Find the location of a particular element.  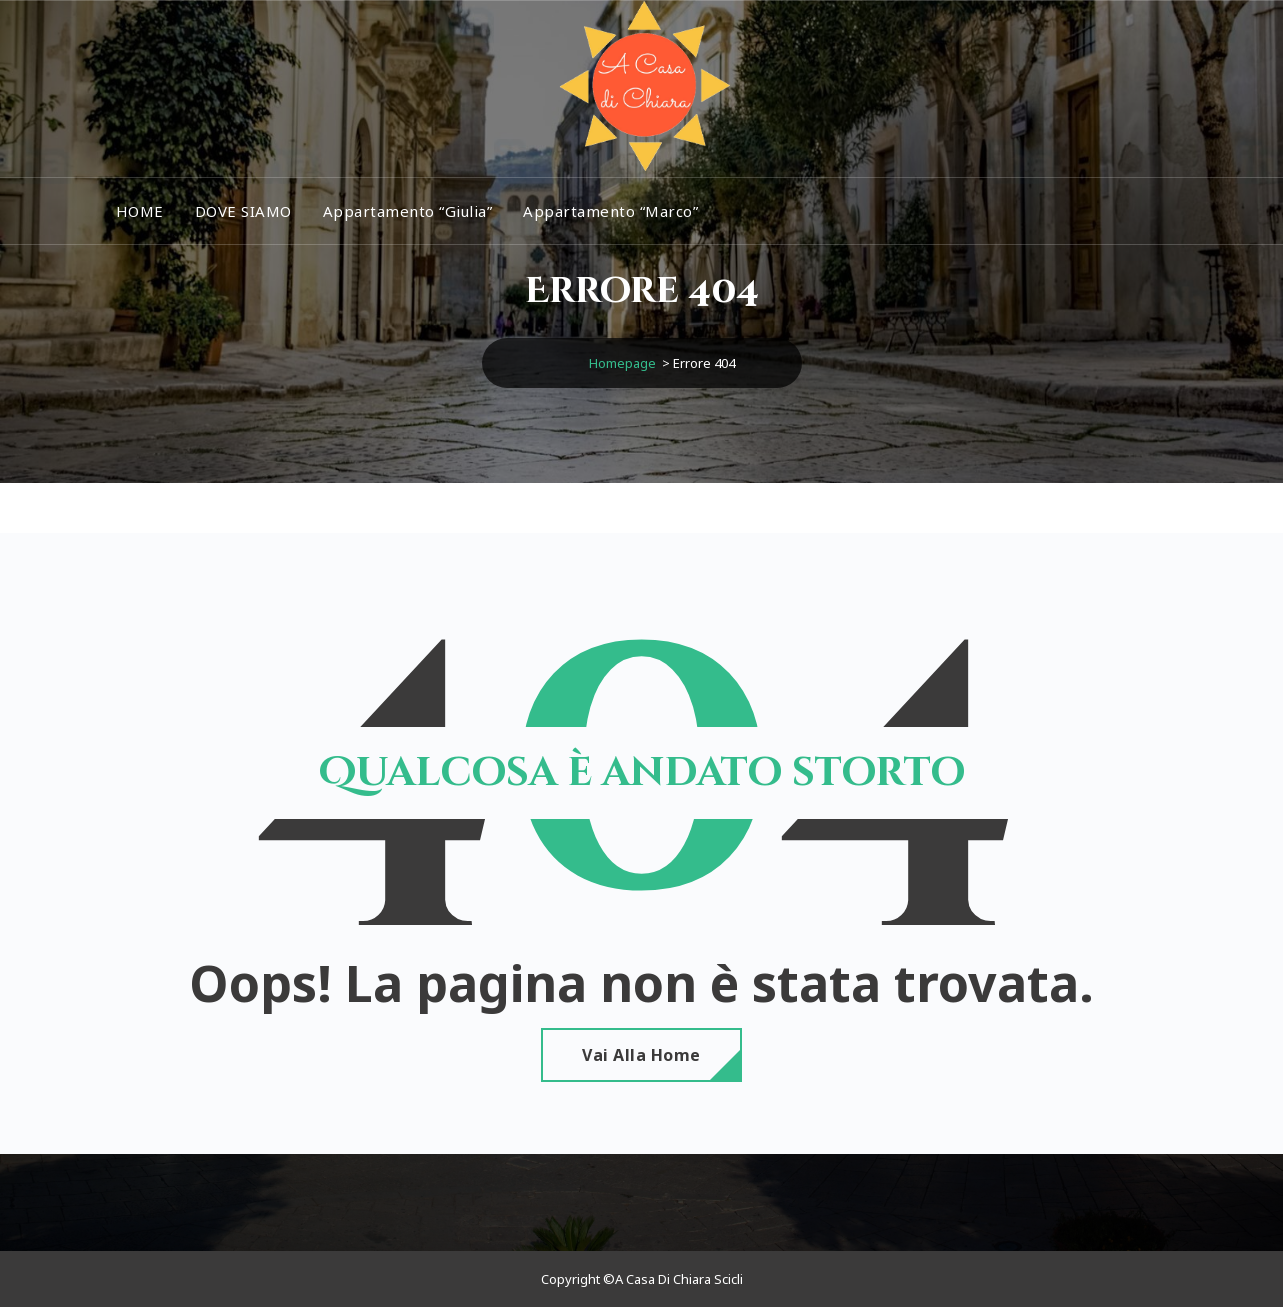

Homepage is located at coordinates (622, 363).